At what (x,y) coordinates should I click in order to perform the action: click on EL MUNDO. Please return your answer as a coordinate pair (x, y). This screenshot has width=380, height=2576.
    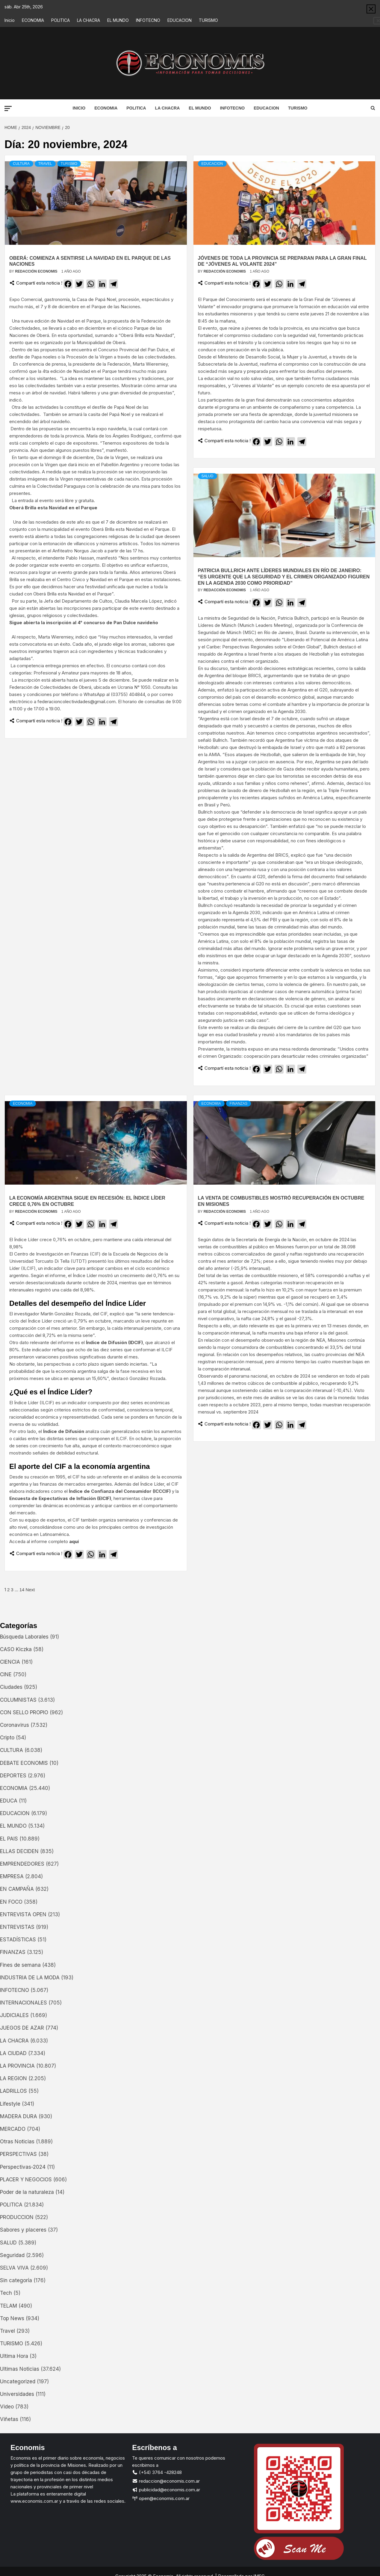
    Looking at the image, I should click on (118, 20).